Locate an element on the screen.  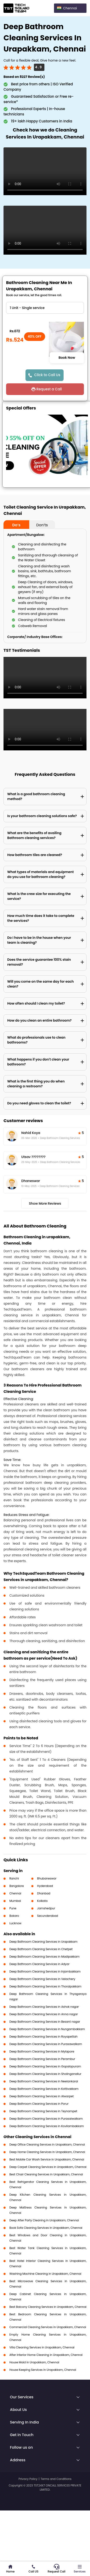
Deep Bathroom Cleaning Services in Teynampet is located at coordinates (43, 2111).